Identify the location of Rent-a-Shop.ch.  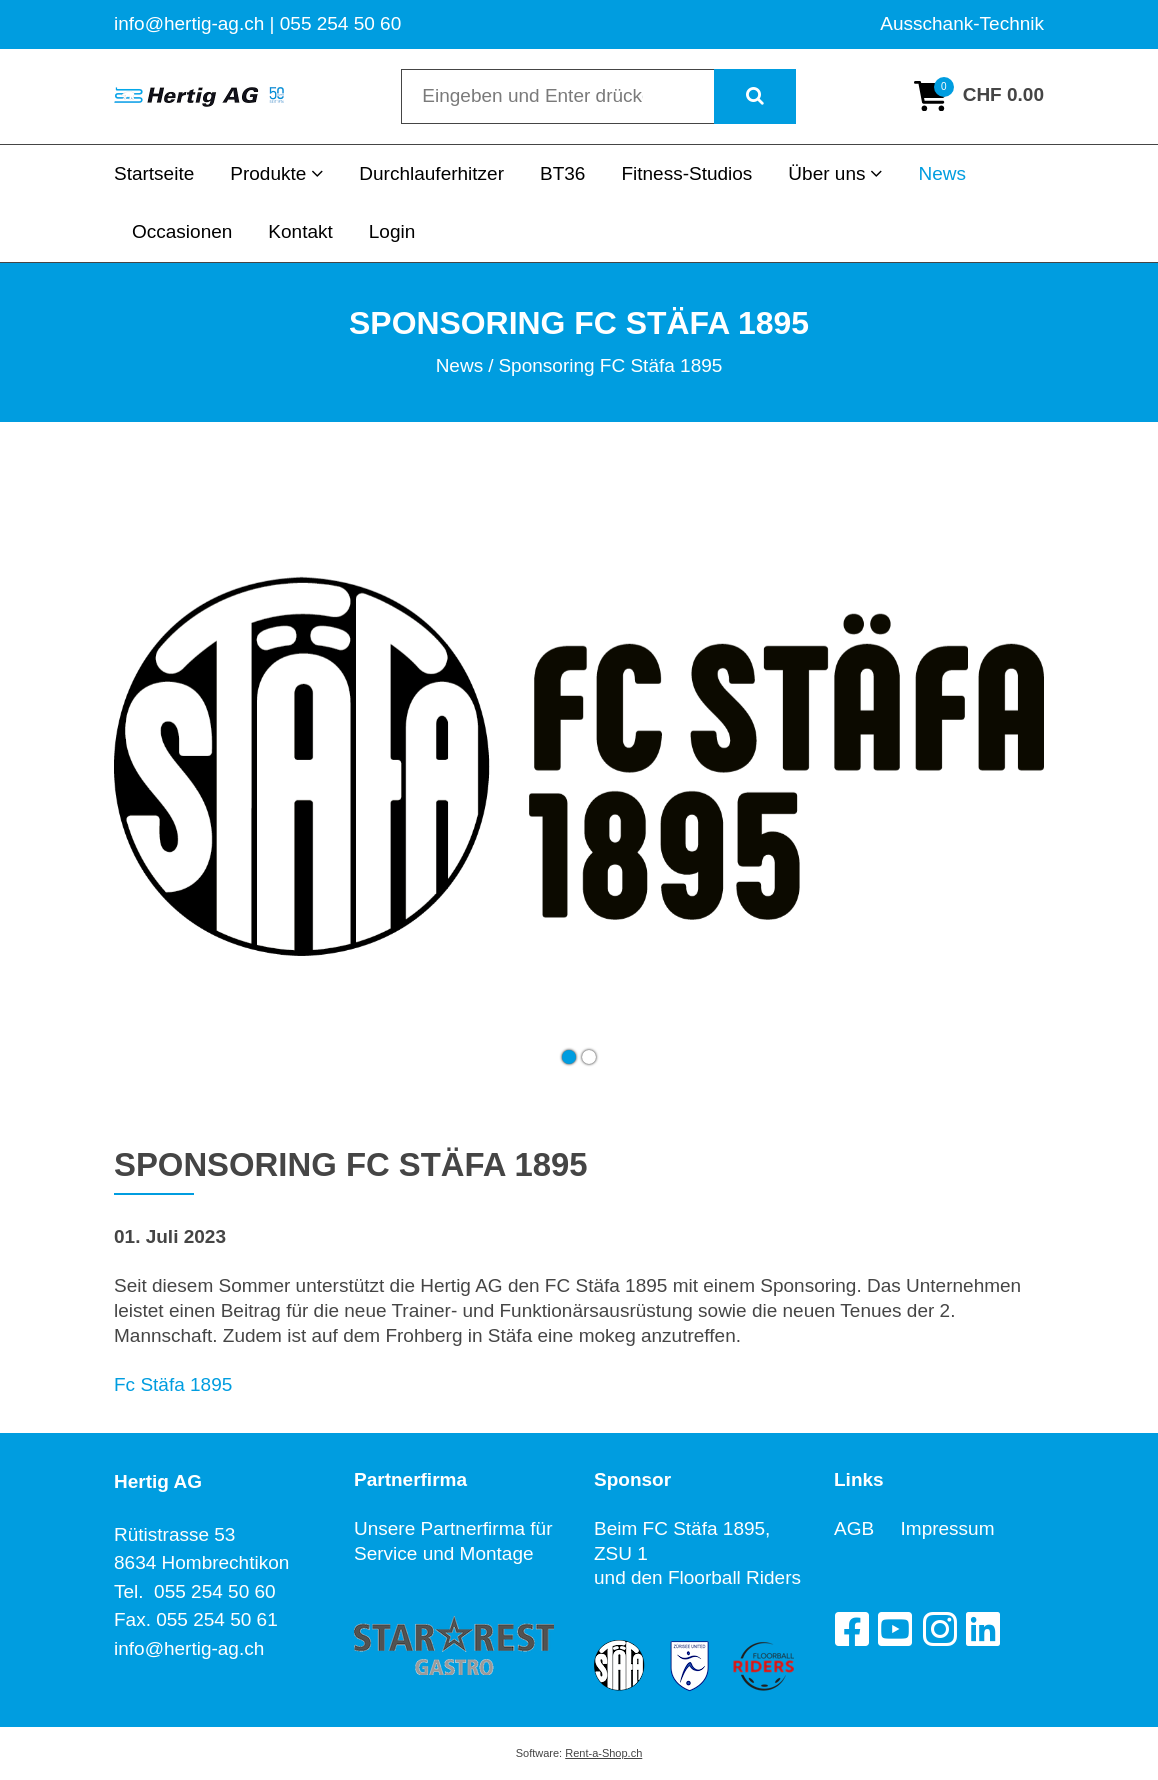
(603, 1753).